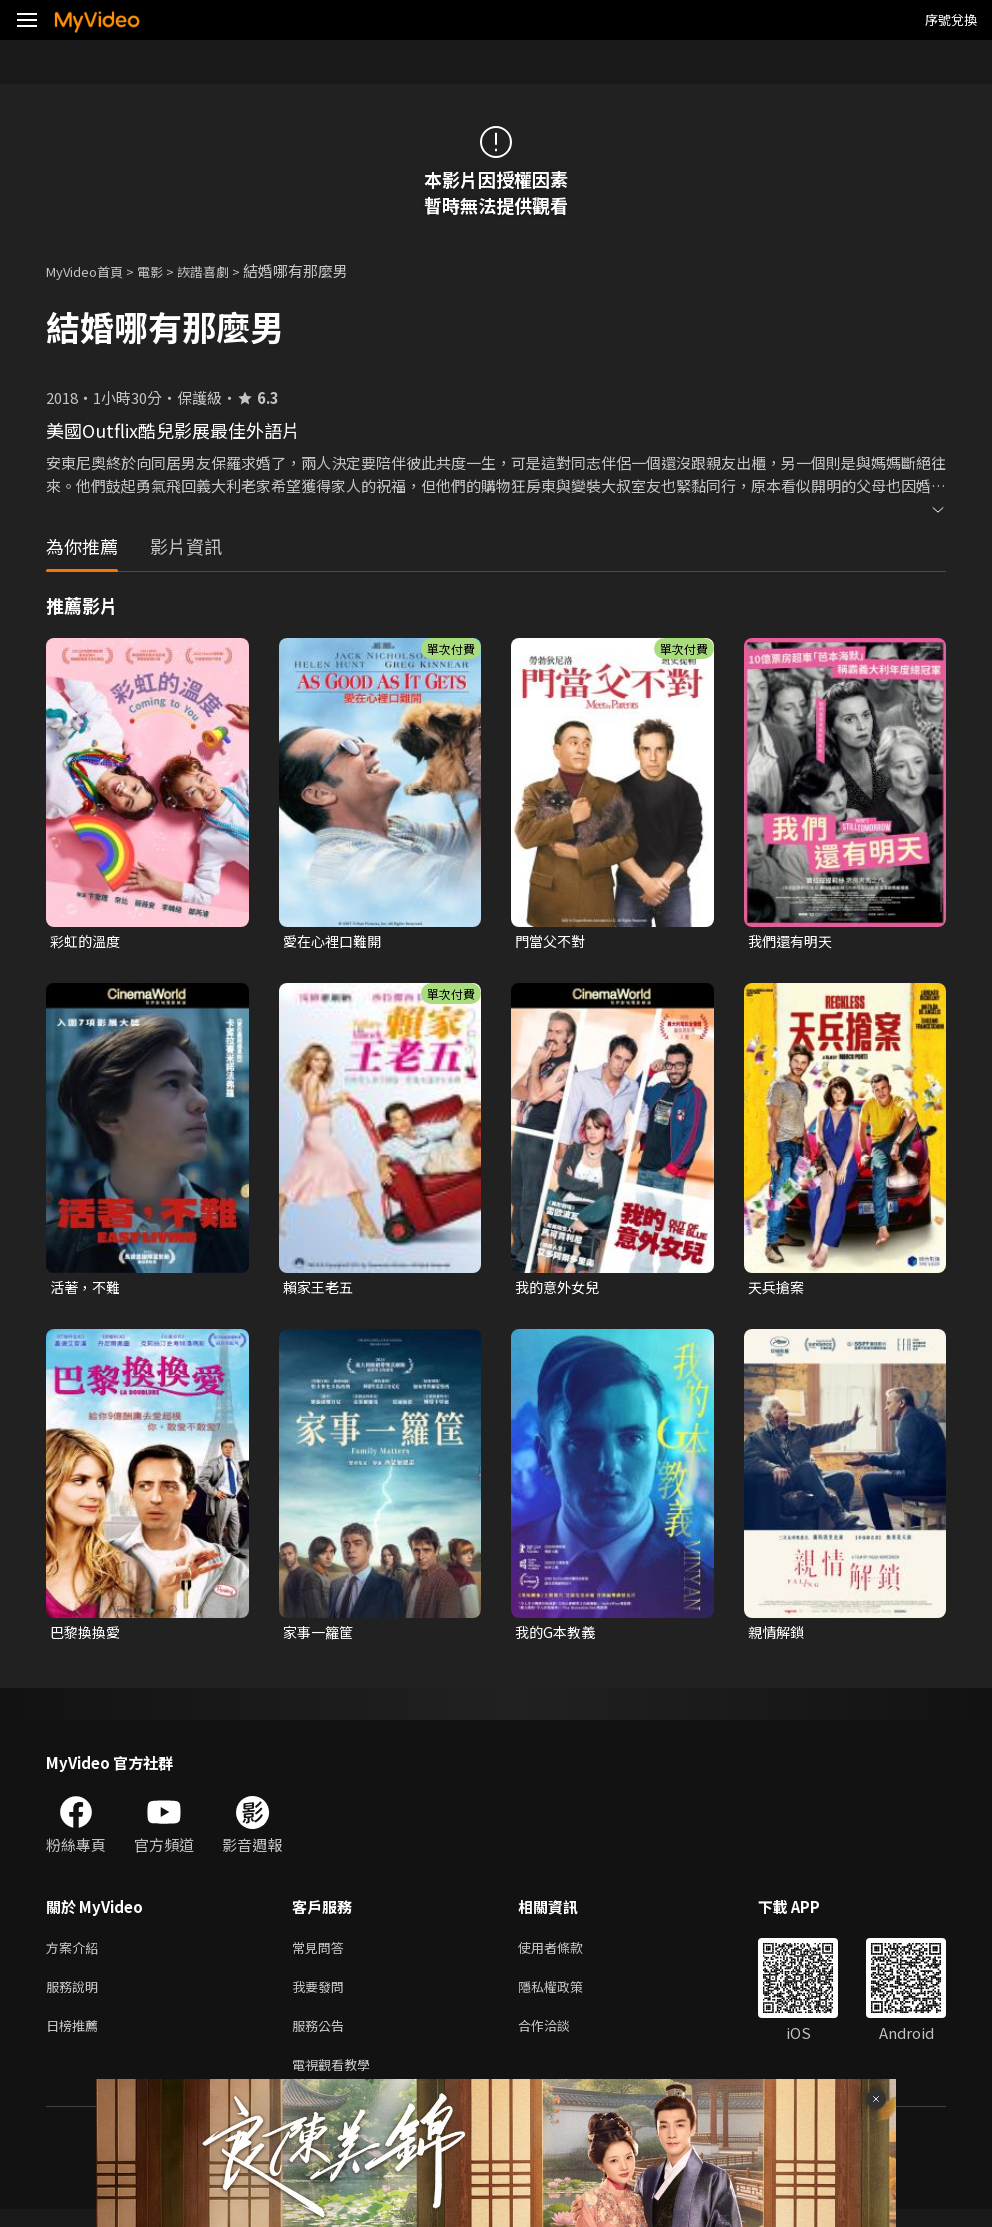 The height and width of the screenshot is (2227, 992). Describe the element at coordinates (322, 1954) in the screenshot. I see `常見問答` at that location.